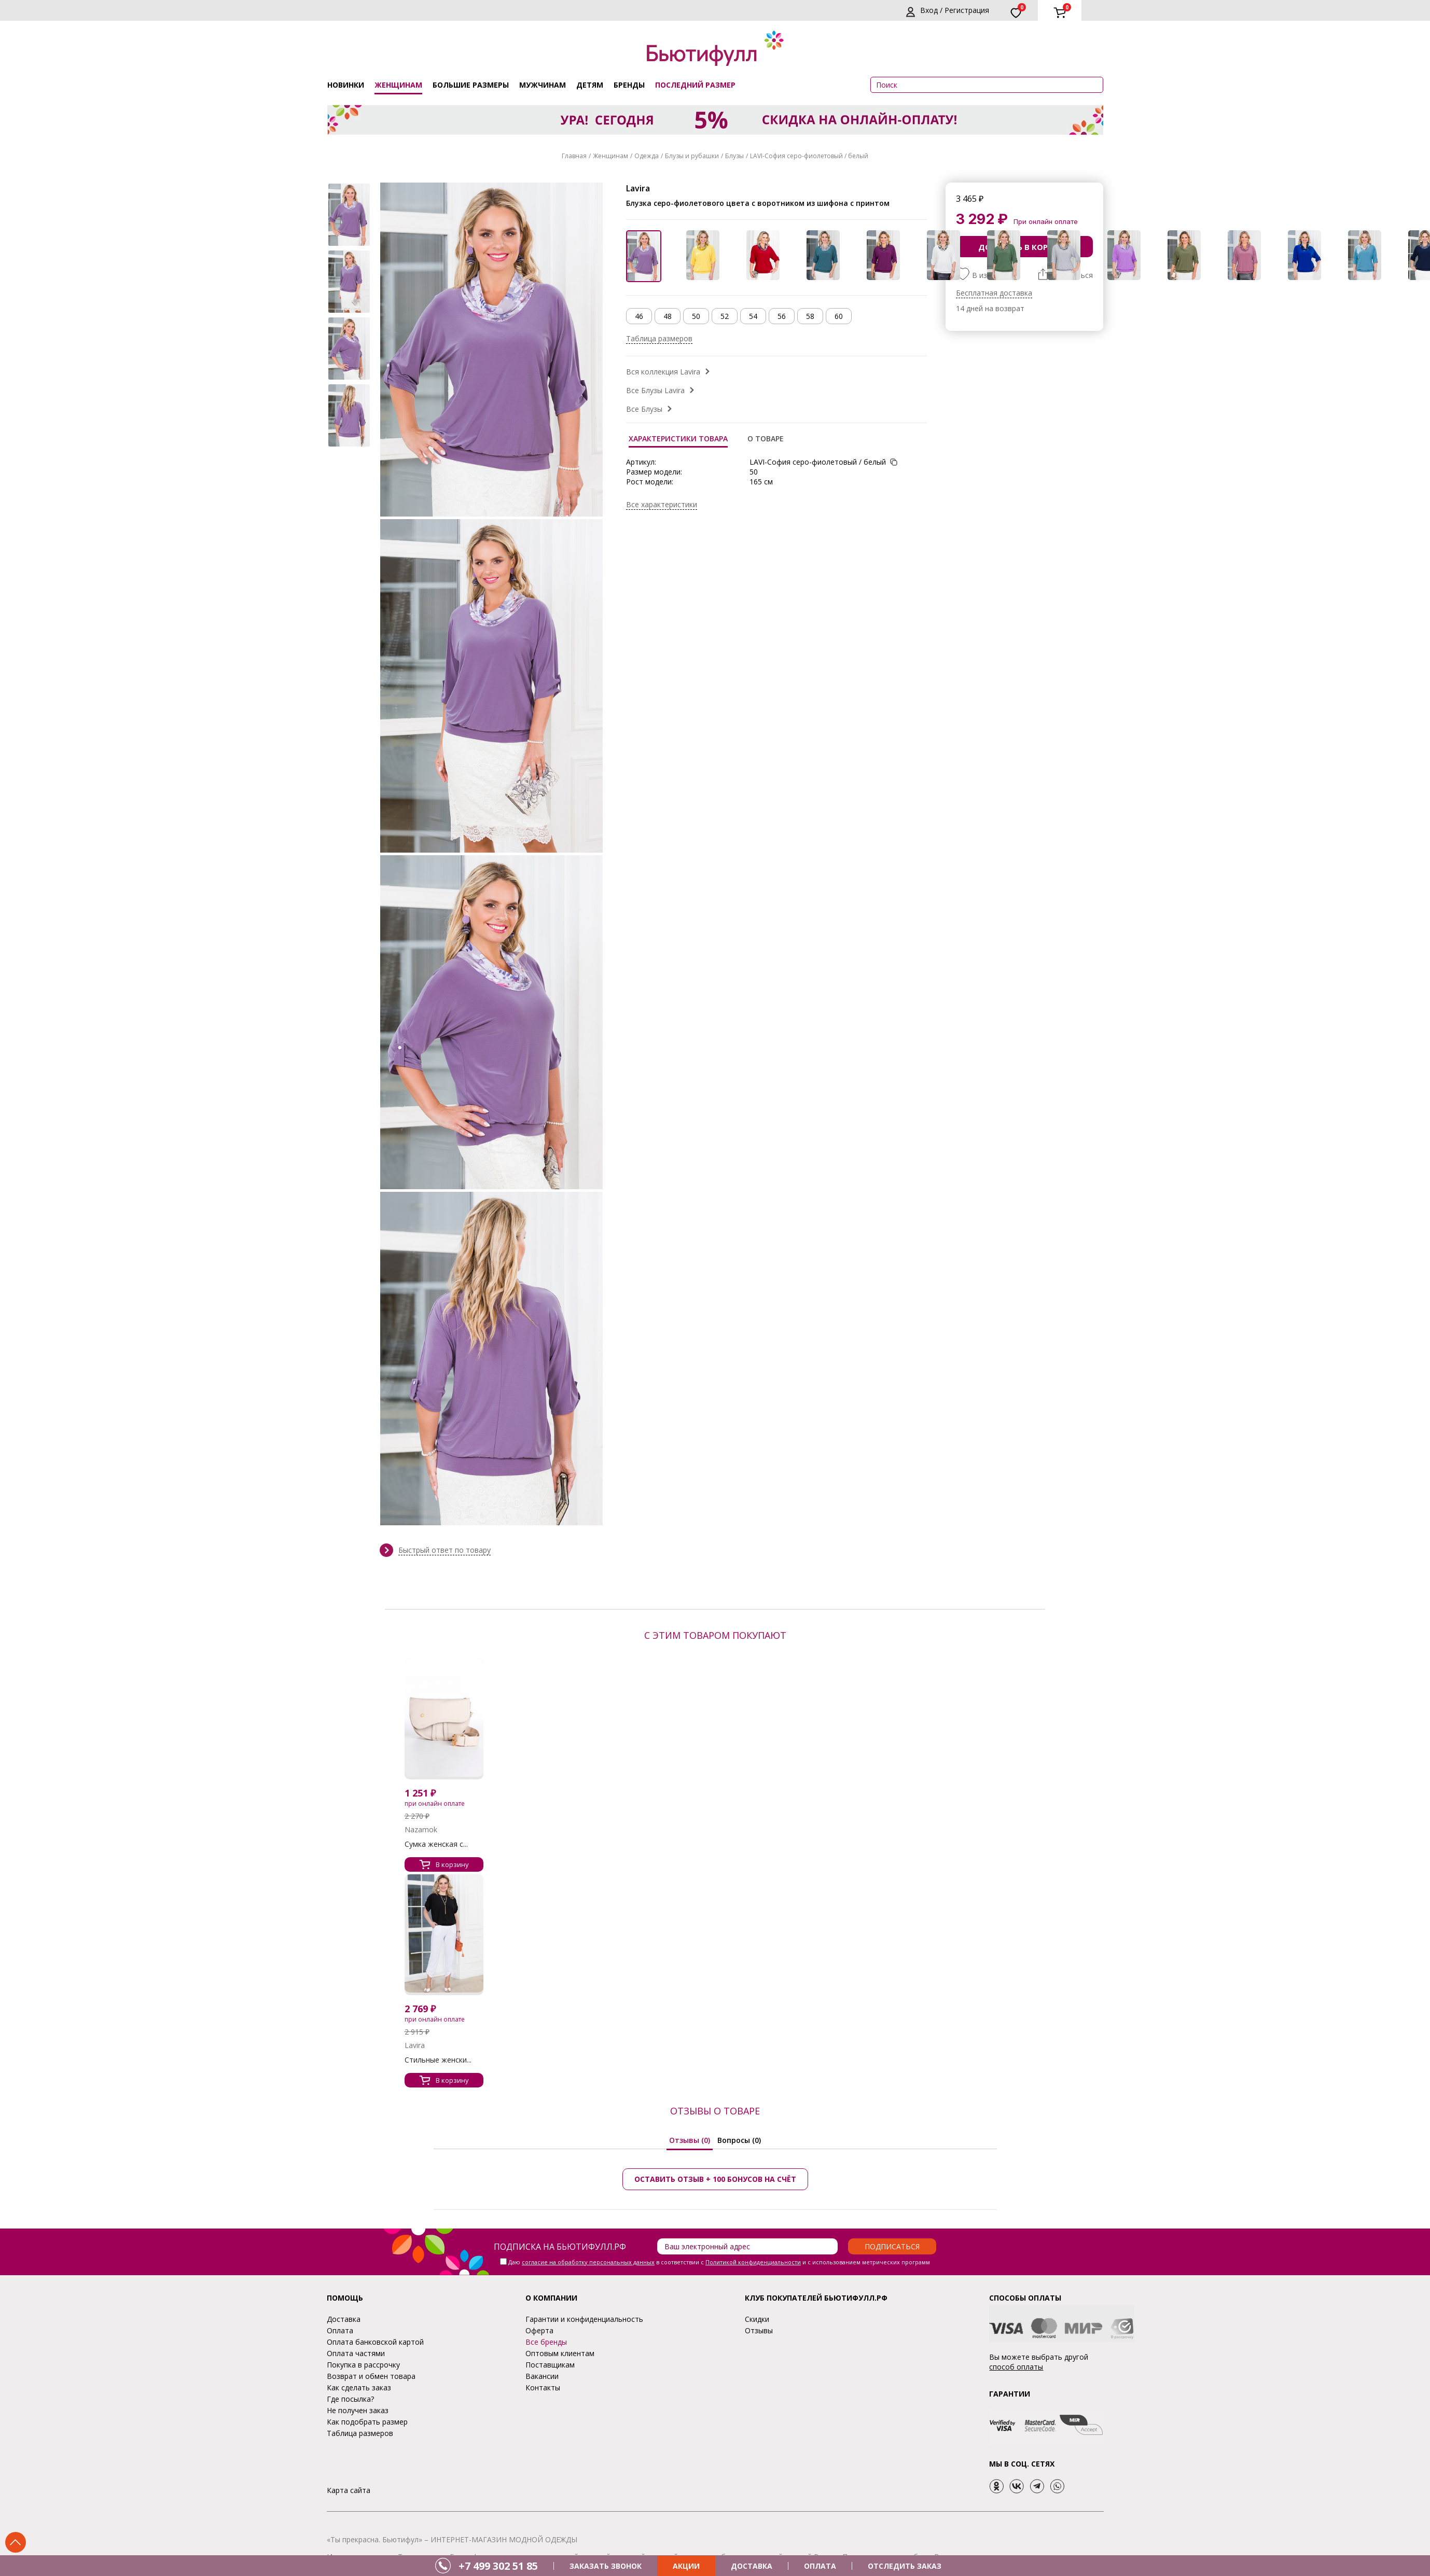 Image resolution: width=1430 pixels, height=2576 pixels. Describe the element at coordinates (574, 155) in the screenshot. I see `Главная` at that location.